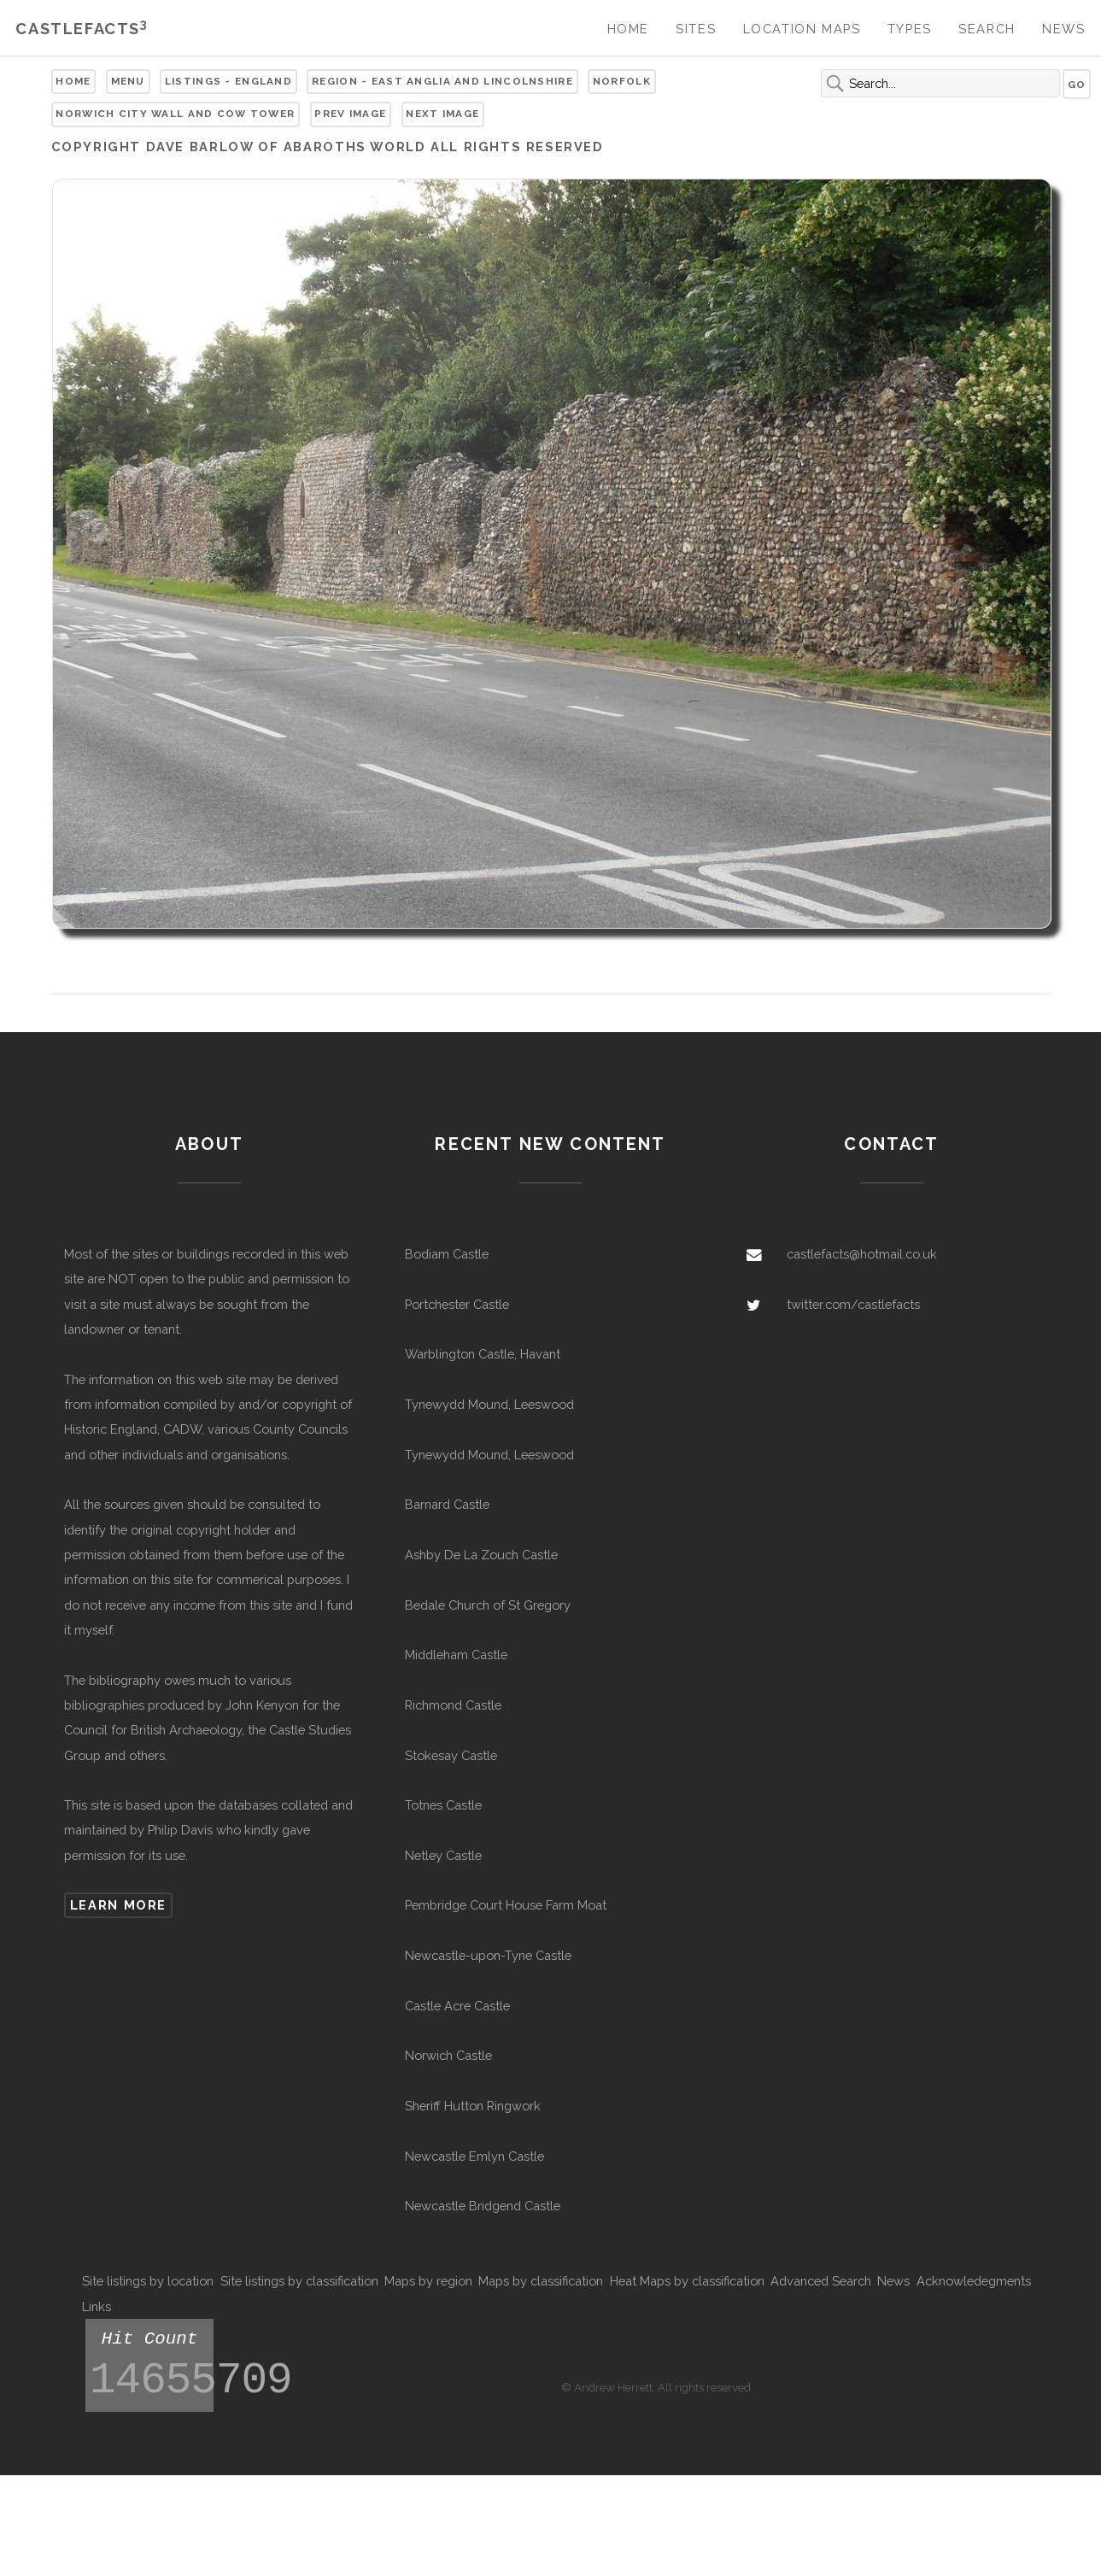  What do you see at coordinates (802, 28) in the screenshot?
I see `Location Maps` at bounding box center [802, 28].